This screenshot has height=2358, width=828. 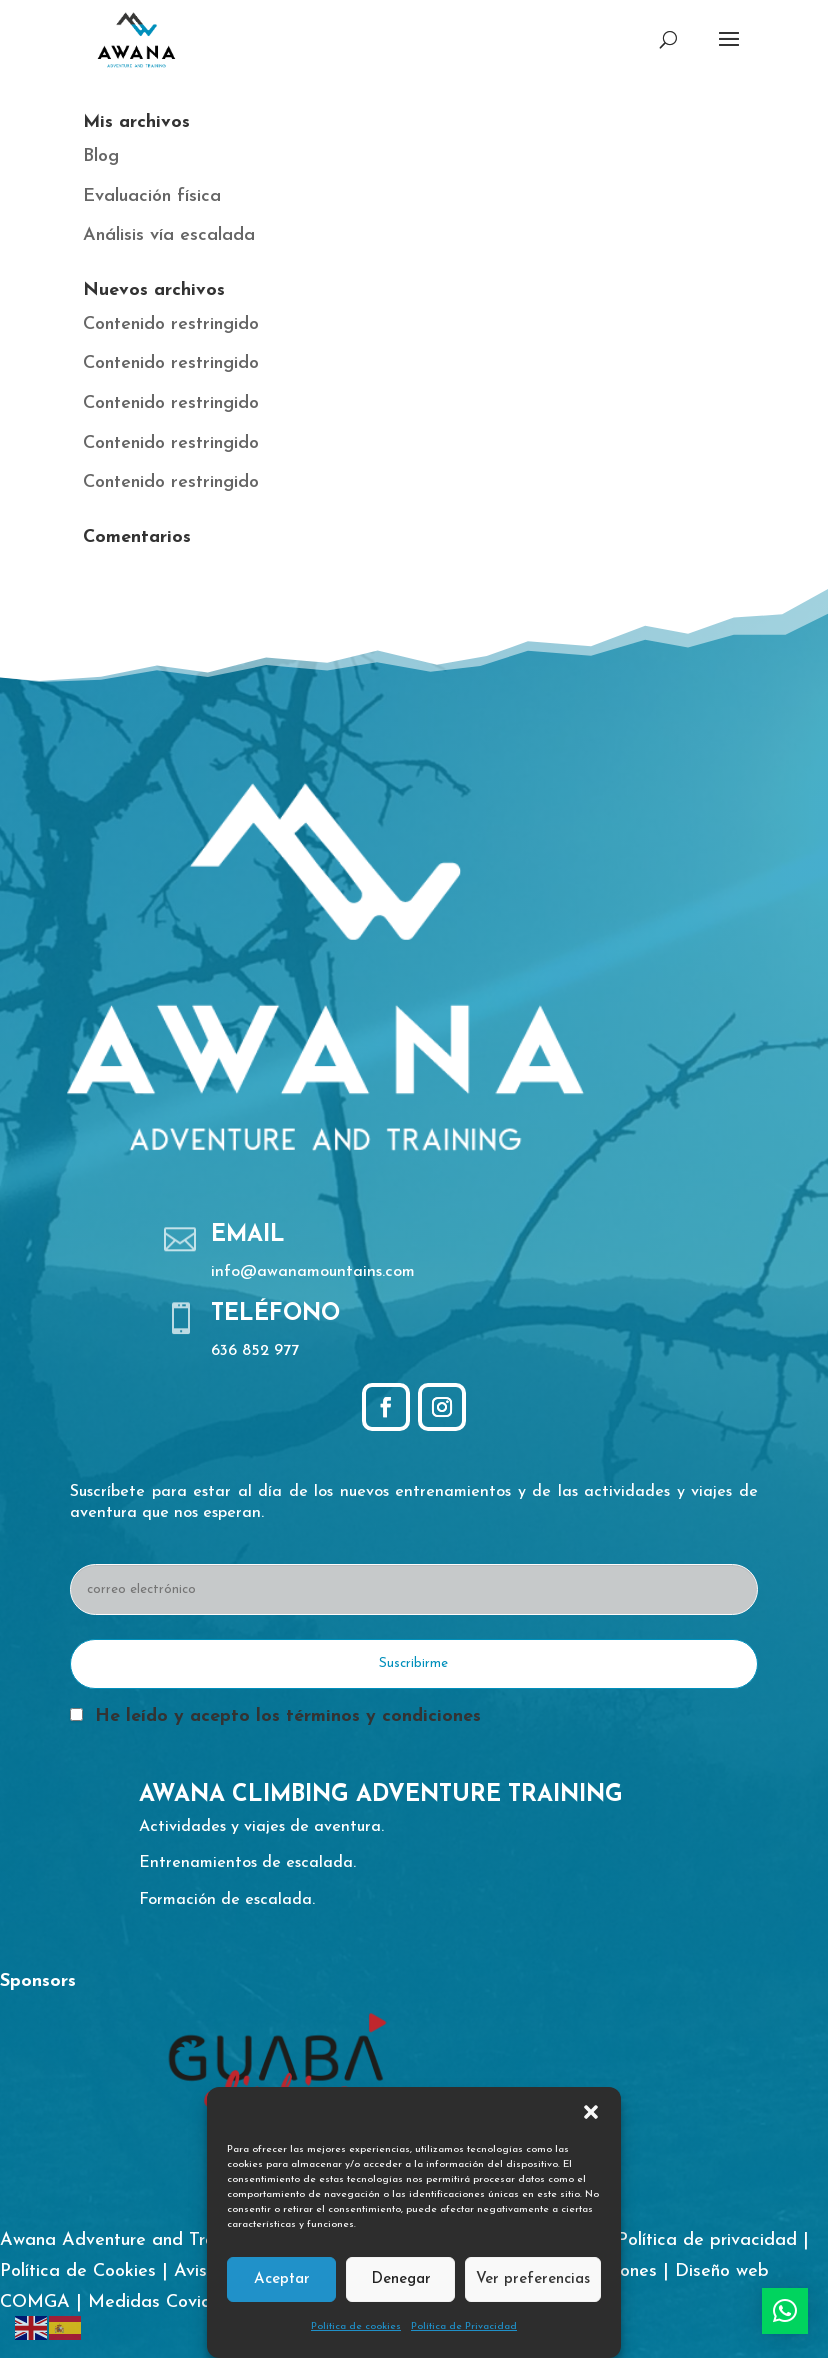 What do you see at coordinates (160, 2302) in the screenshot?
I see `Medidas Covid-19` at bounding box center [160, 2302].